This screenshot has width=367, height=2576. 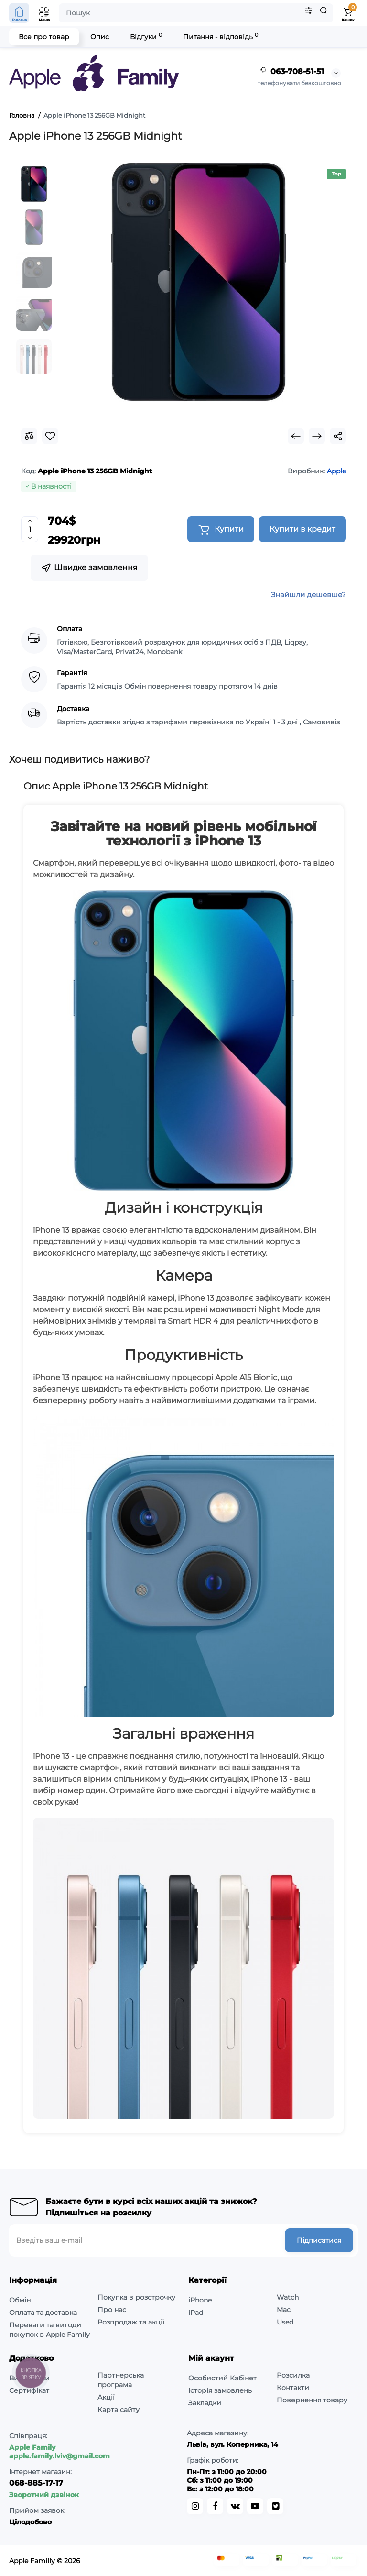 I want to click on Історія замовлень, so click(x=220, y=2390).